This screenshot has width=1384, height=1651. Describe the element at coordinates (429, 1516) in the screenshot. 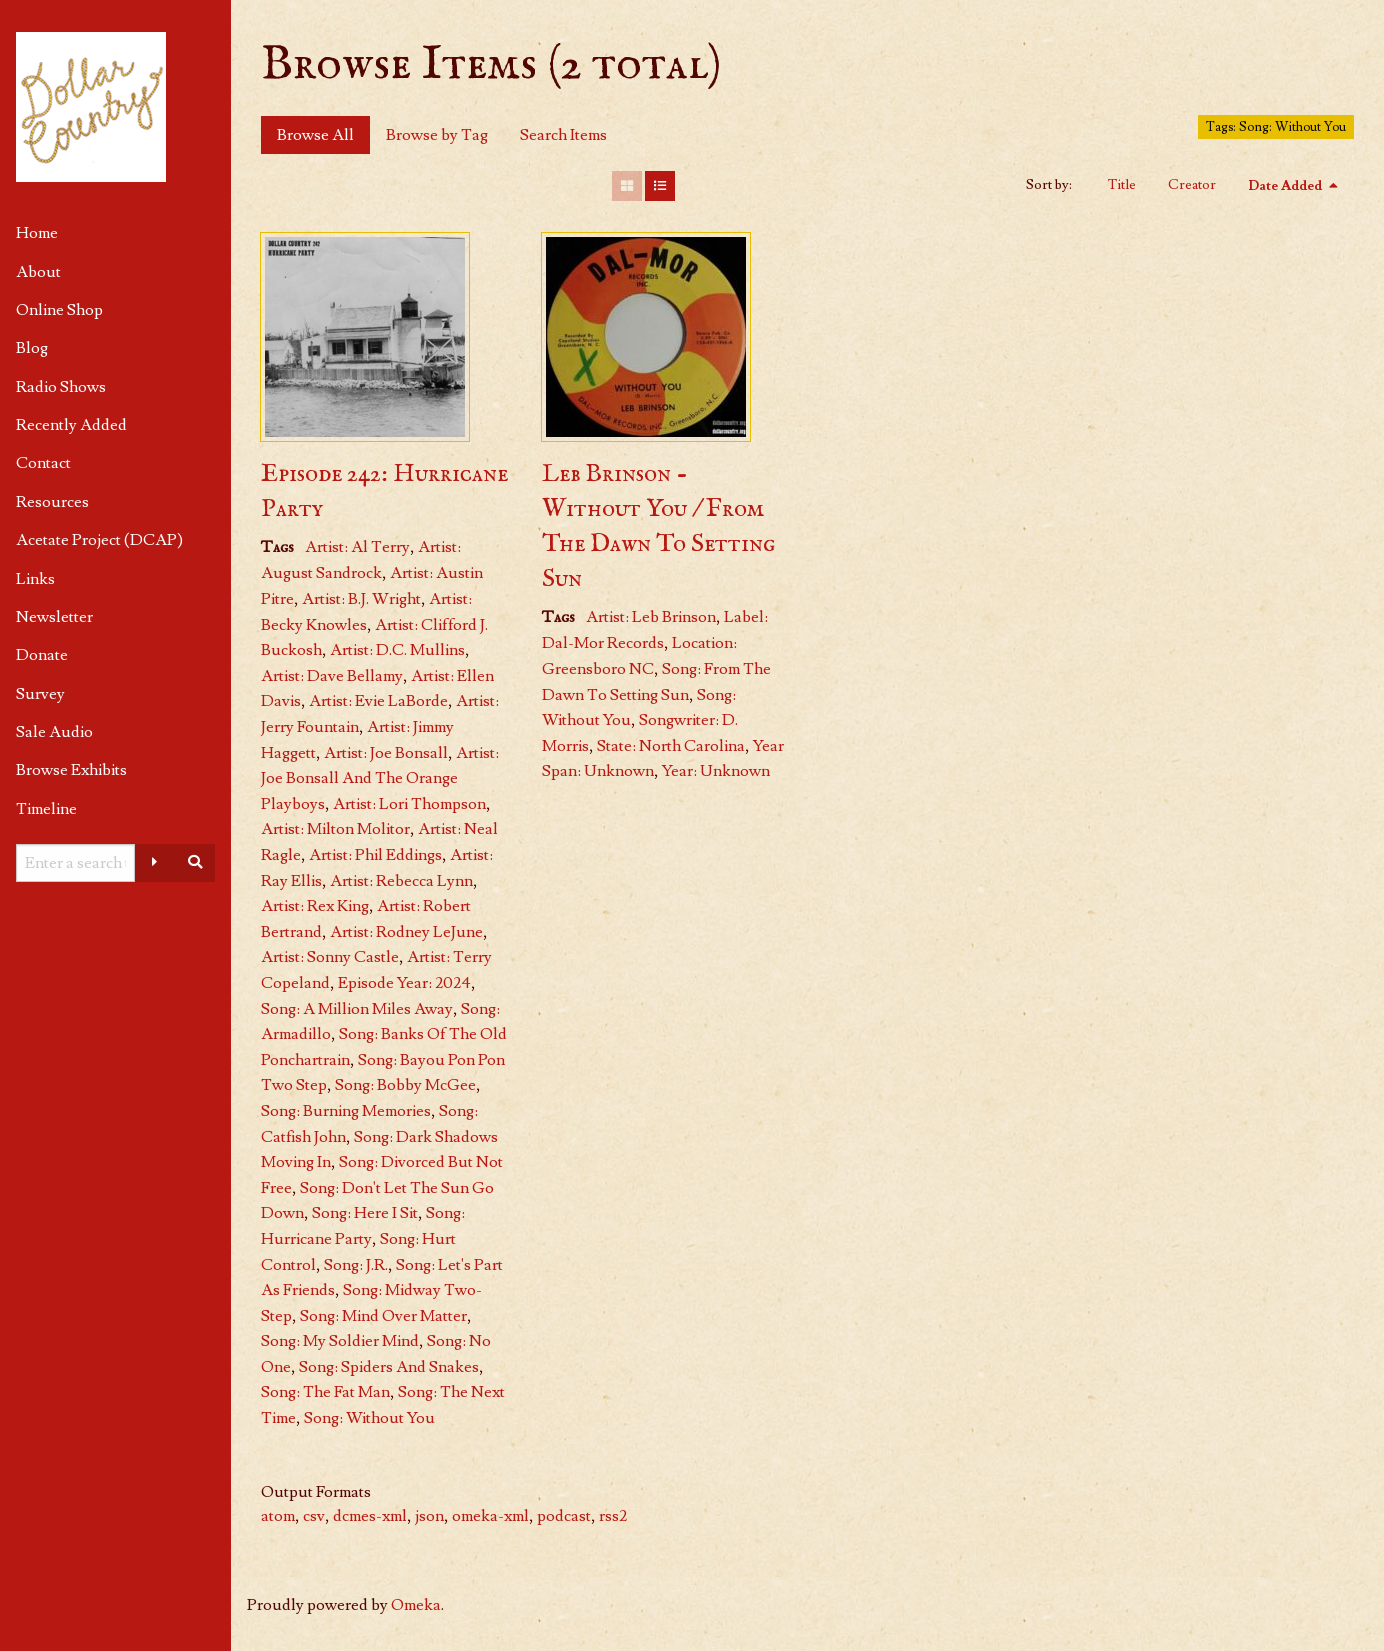

I see `json` at that location.